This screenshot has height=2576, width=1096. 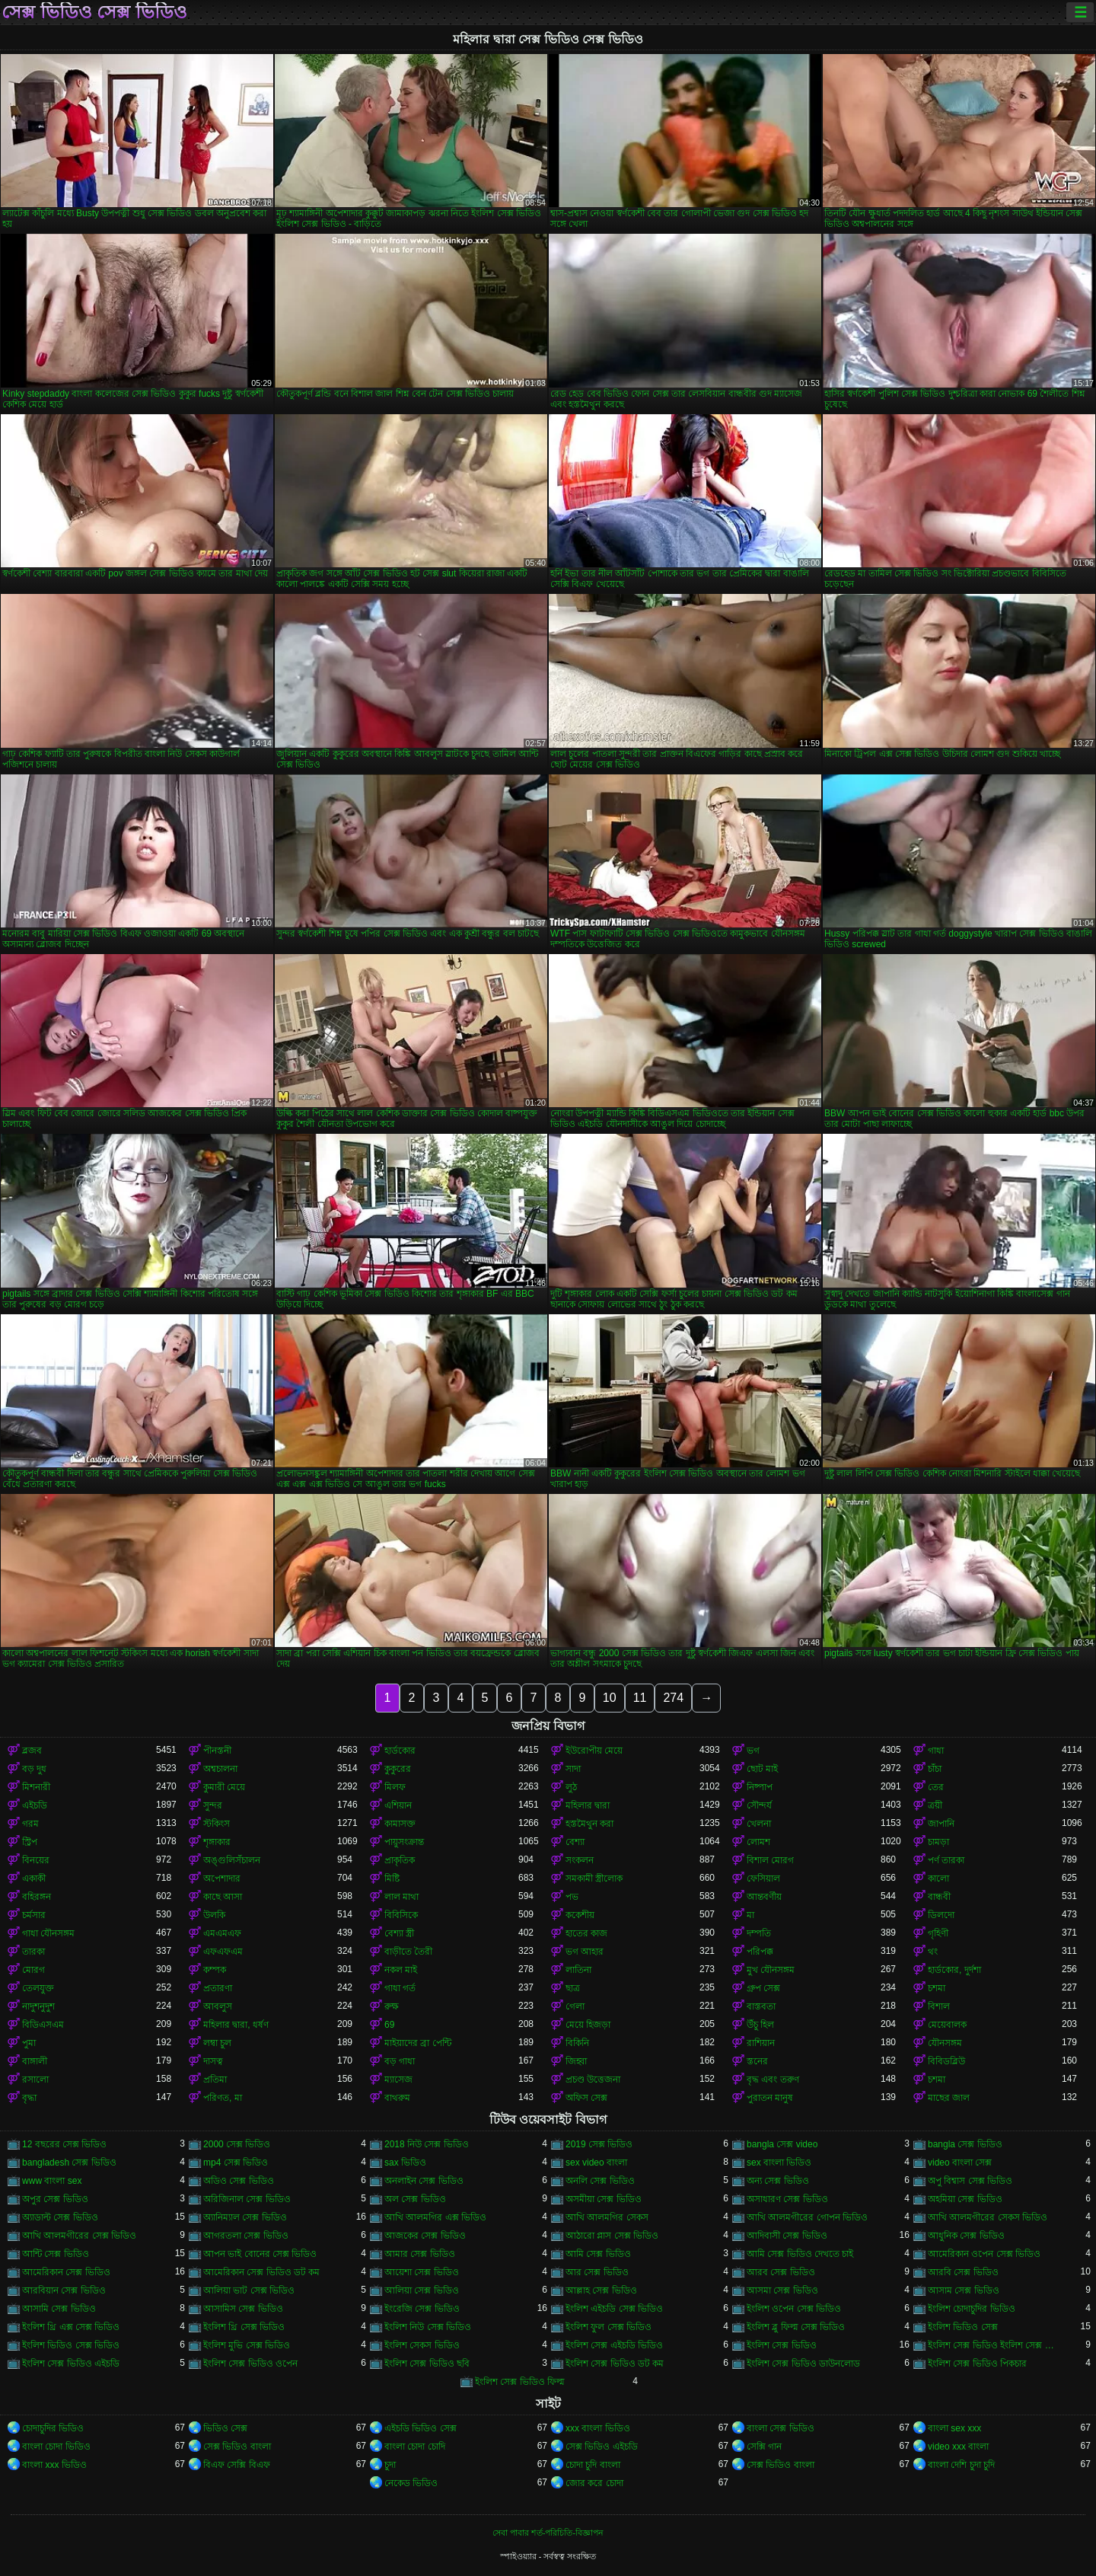 What do you see at coordinates (224, 1787) in the screenshot?
I see `কুমারী মেয়ে` at bounding box center [224, 1787].